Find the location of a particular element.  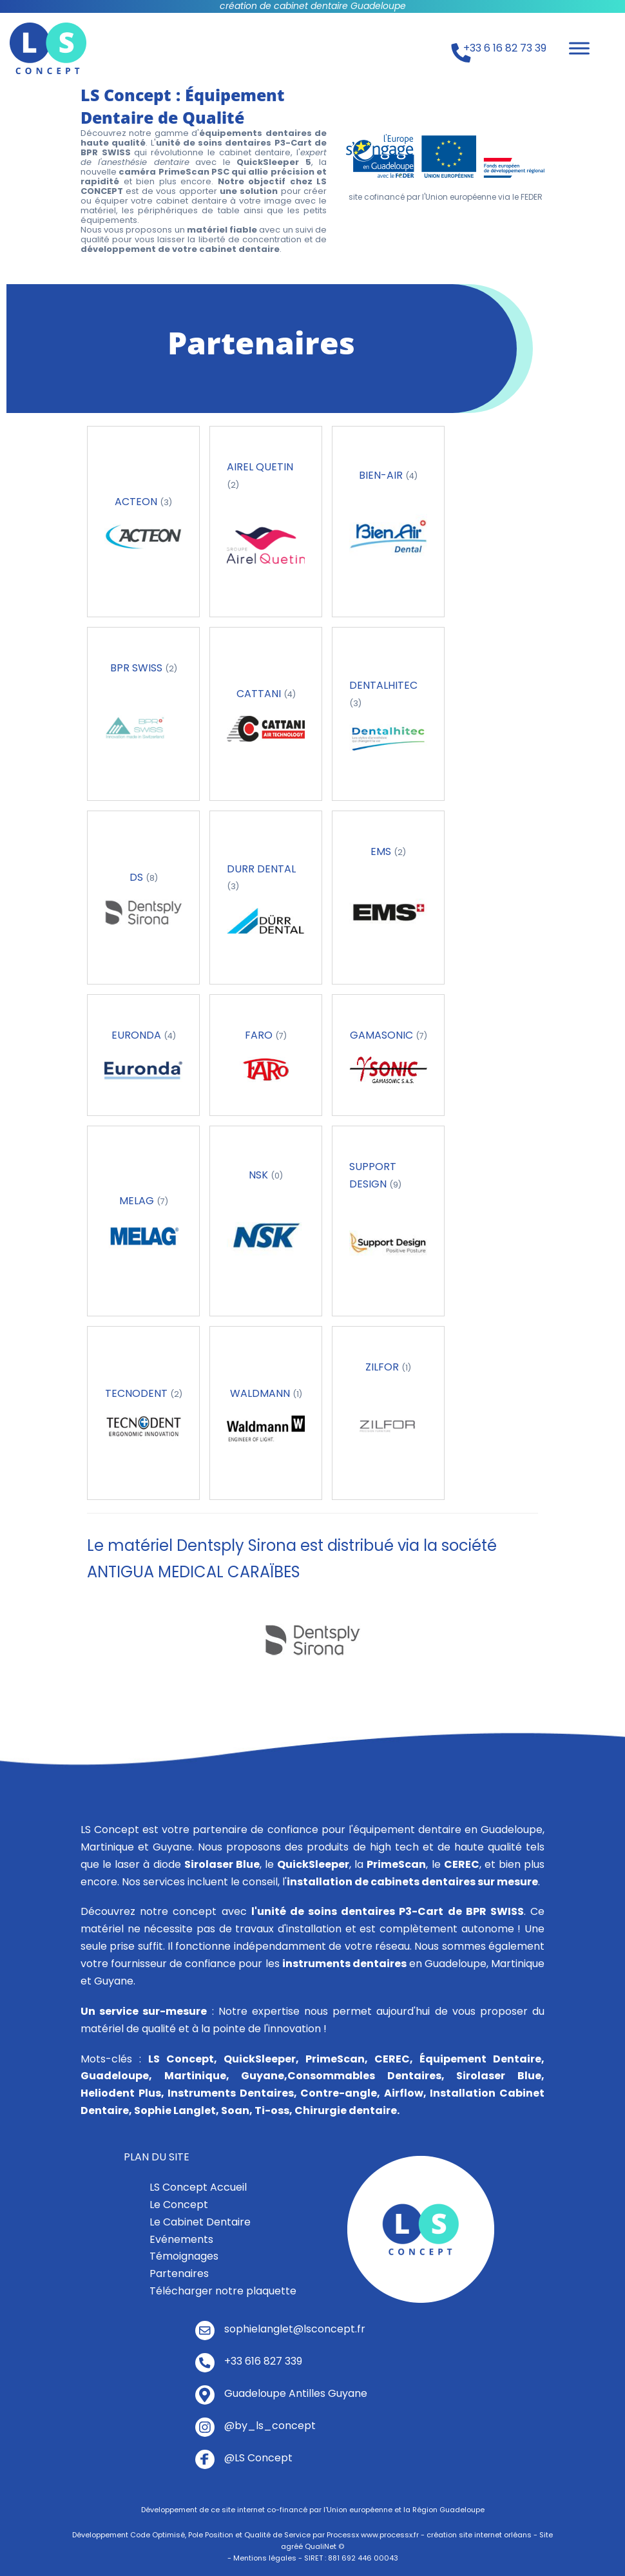

[Toggle Menu] is located at coordinates (579, 48).